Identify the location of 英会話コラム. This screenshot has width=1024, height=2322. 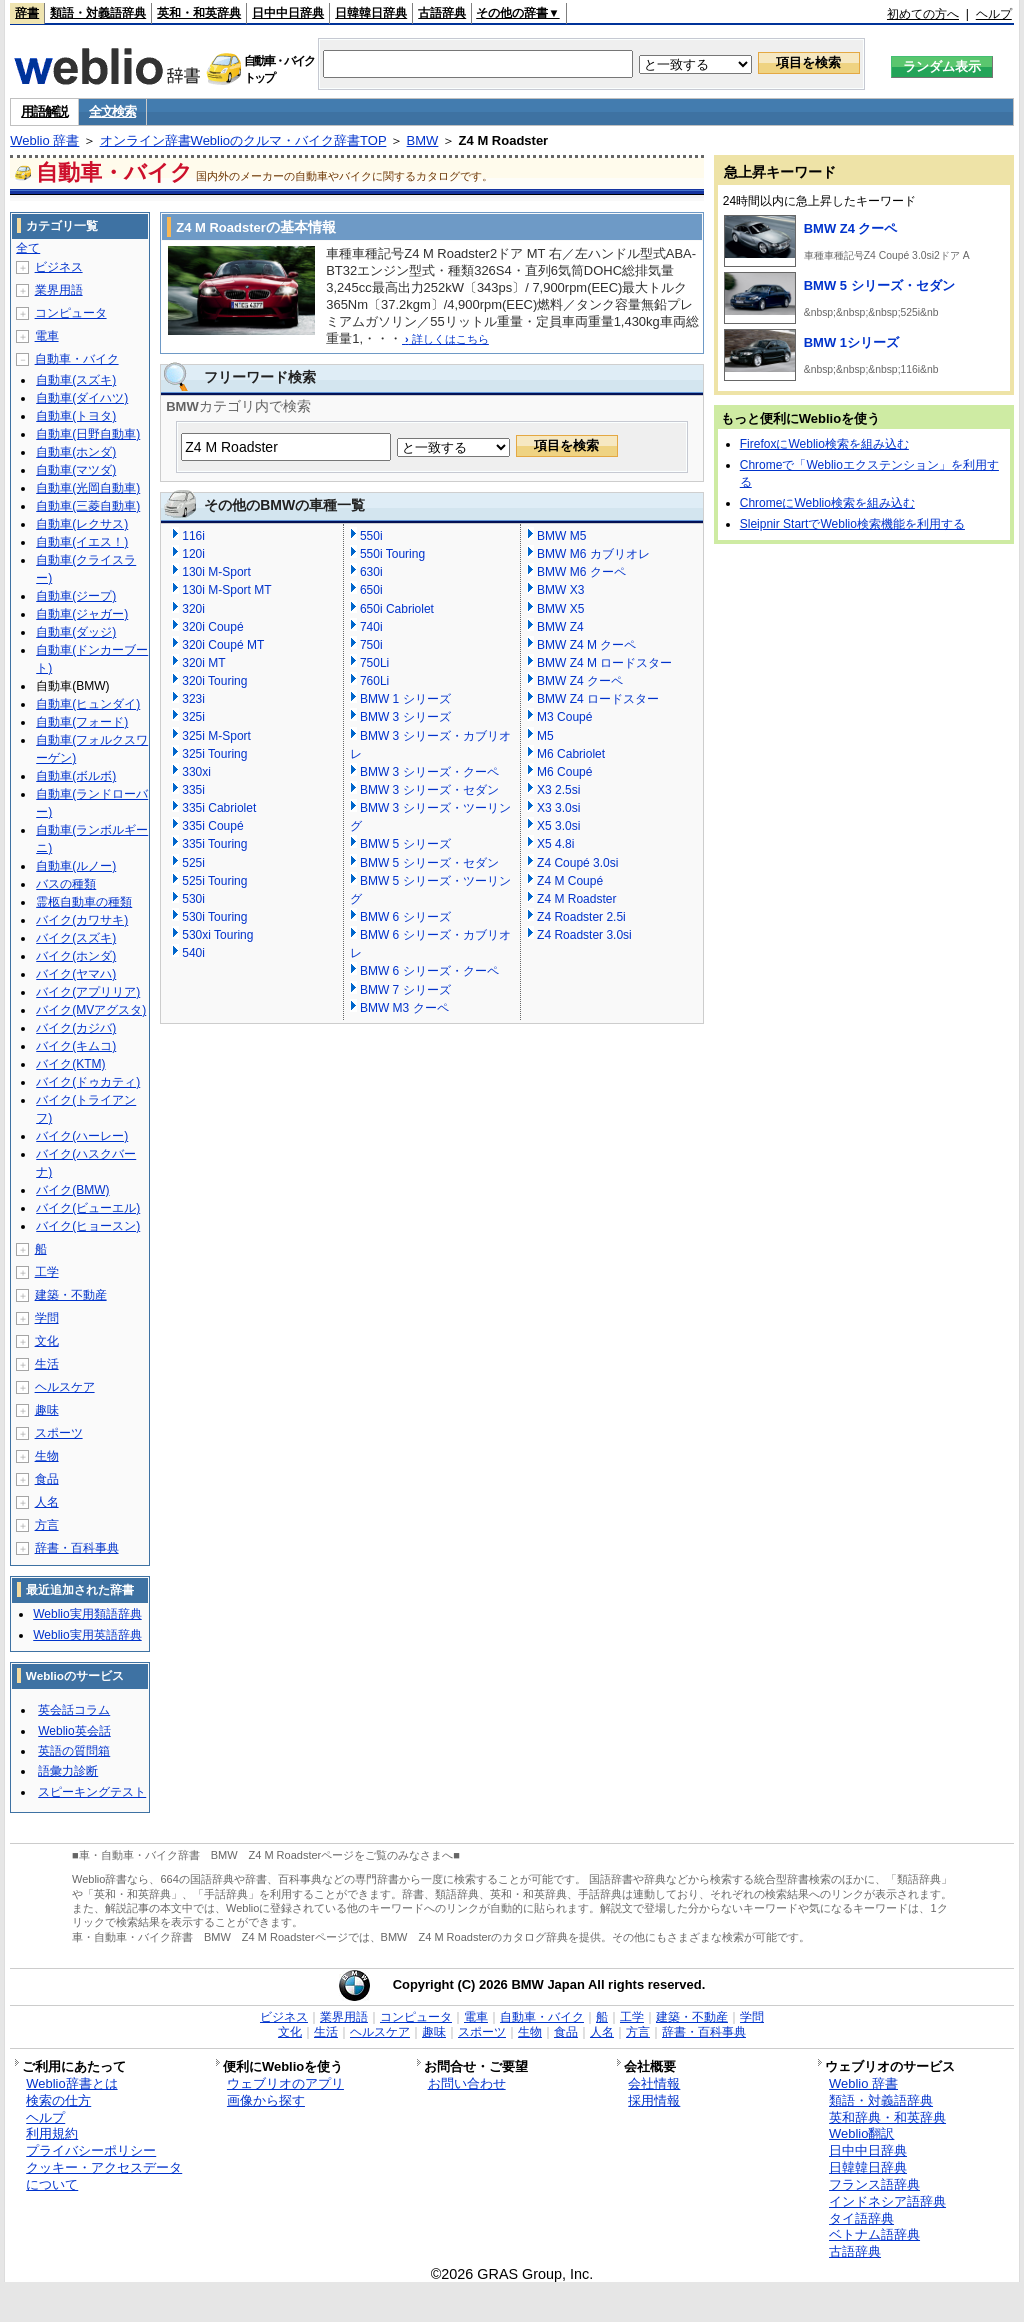
(74, 1710).